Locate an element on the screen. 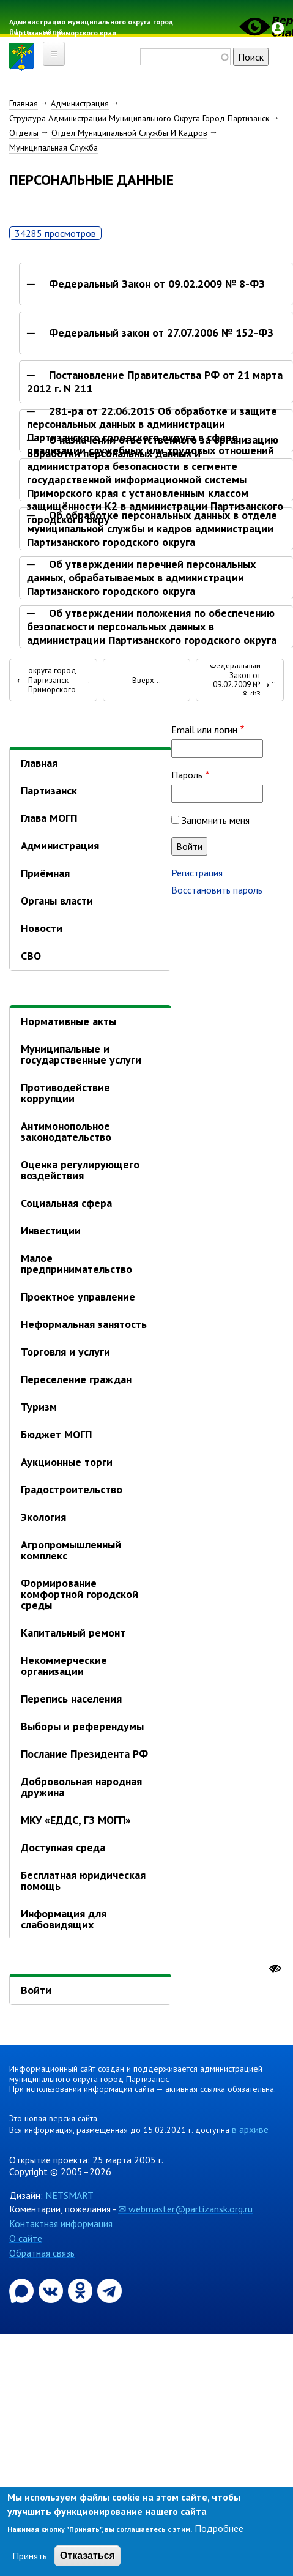 The height and width of the screenshot is (2576, 293). Инвестиции is located at coordinates (51, 1230).